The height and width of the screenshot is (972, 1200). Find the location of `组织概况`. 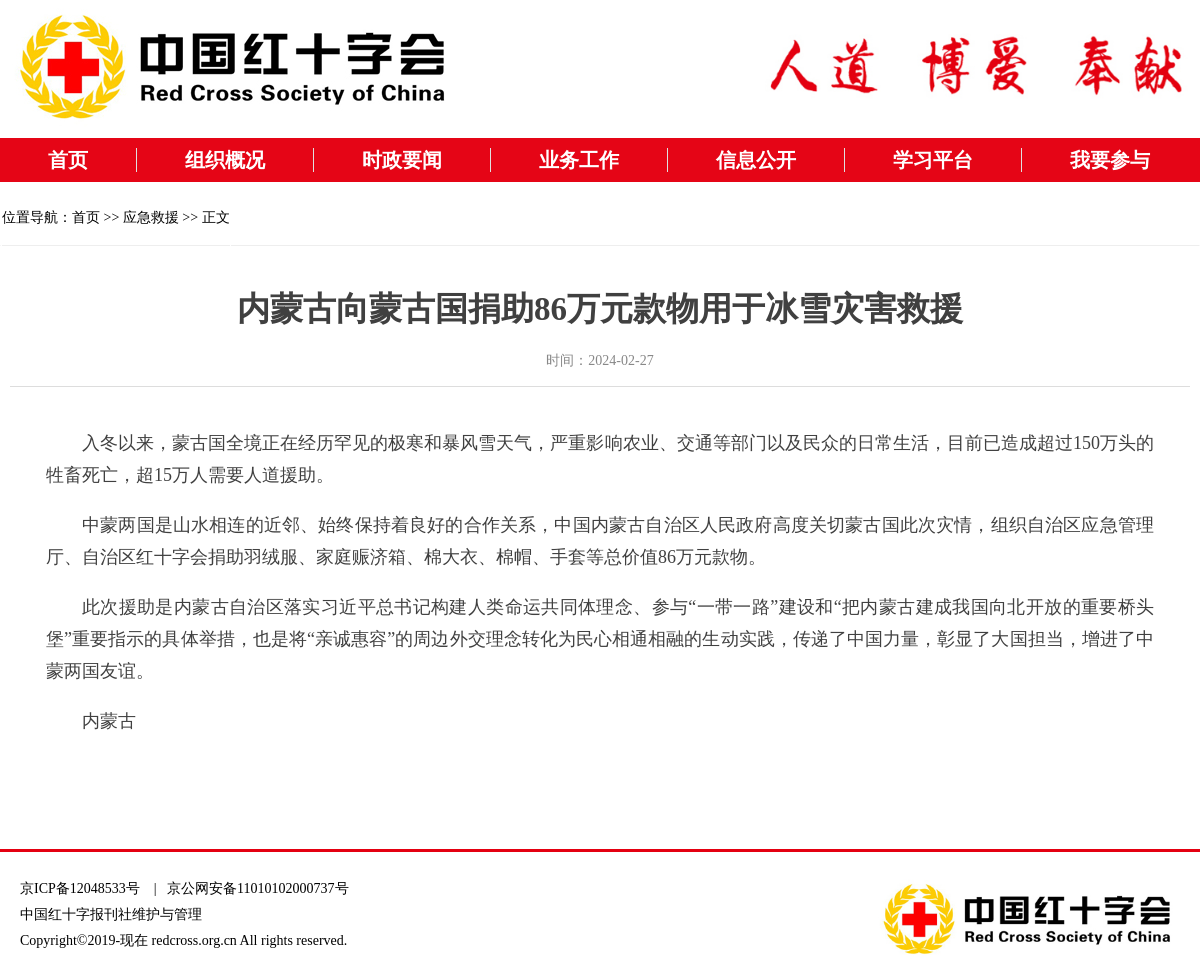

组织概况 is located at coordinates (225, 160).